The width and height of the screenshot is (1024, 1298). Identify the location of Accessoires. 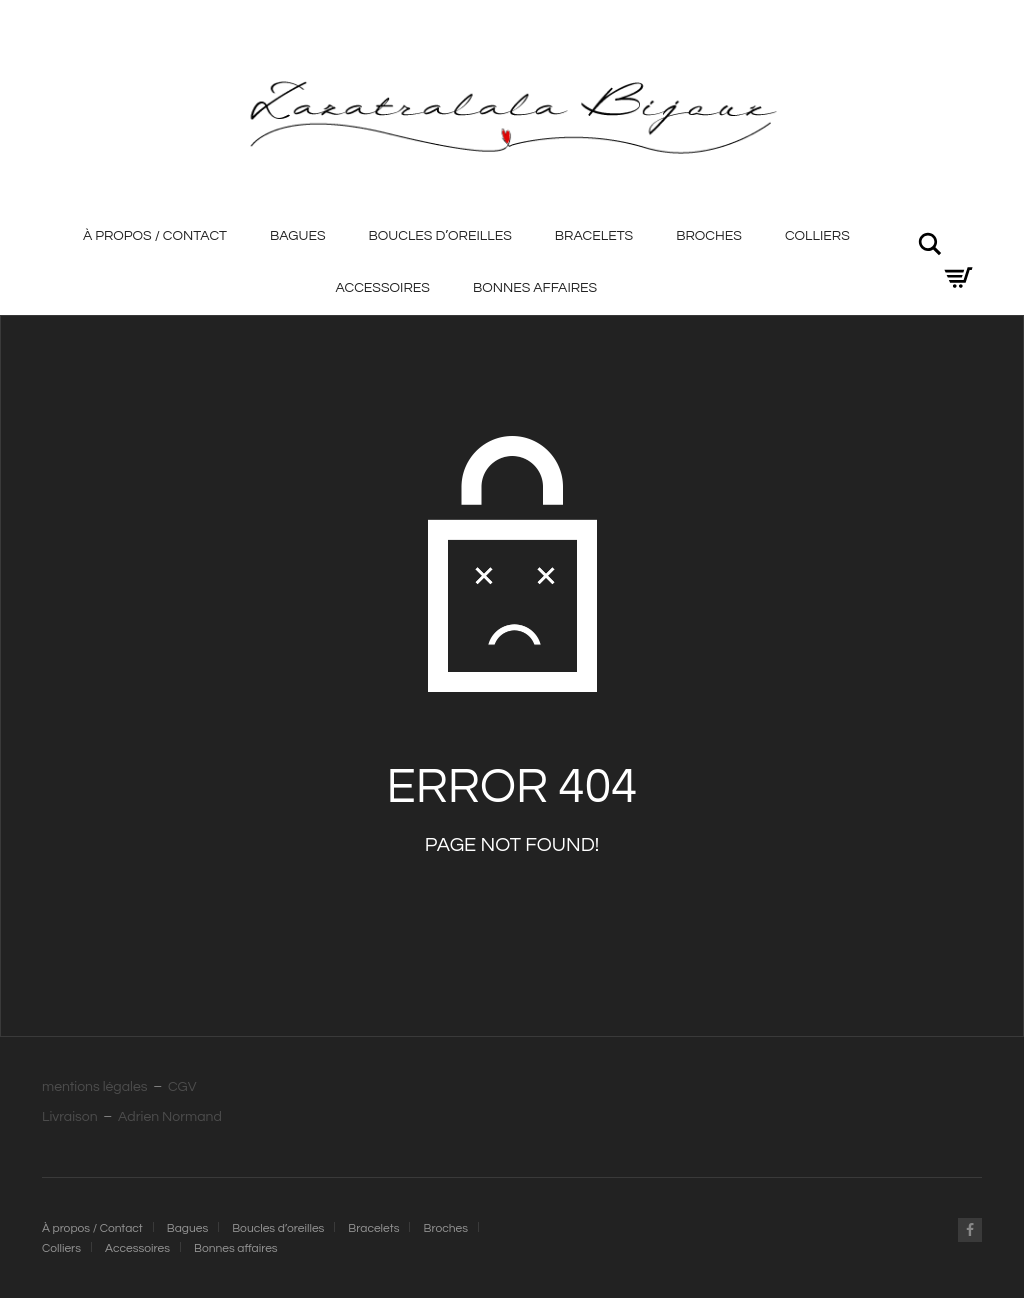
(382, 288).